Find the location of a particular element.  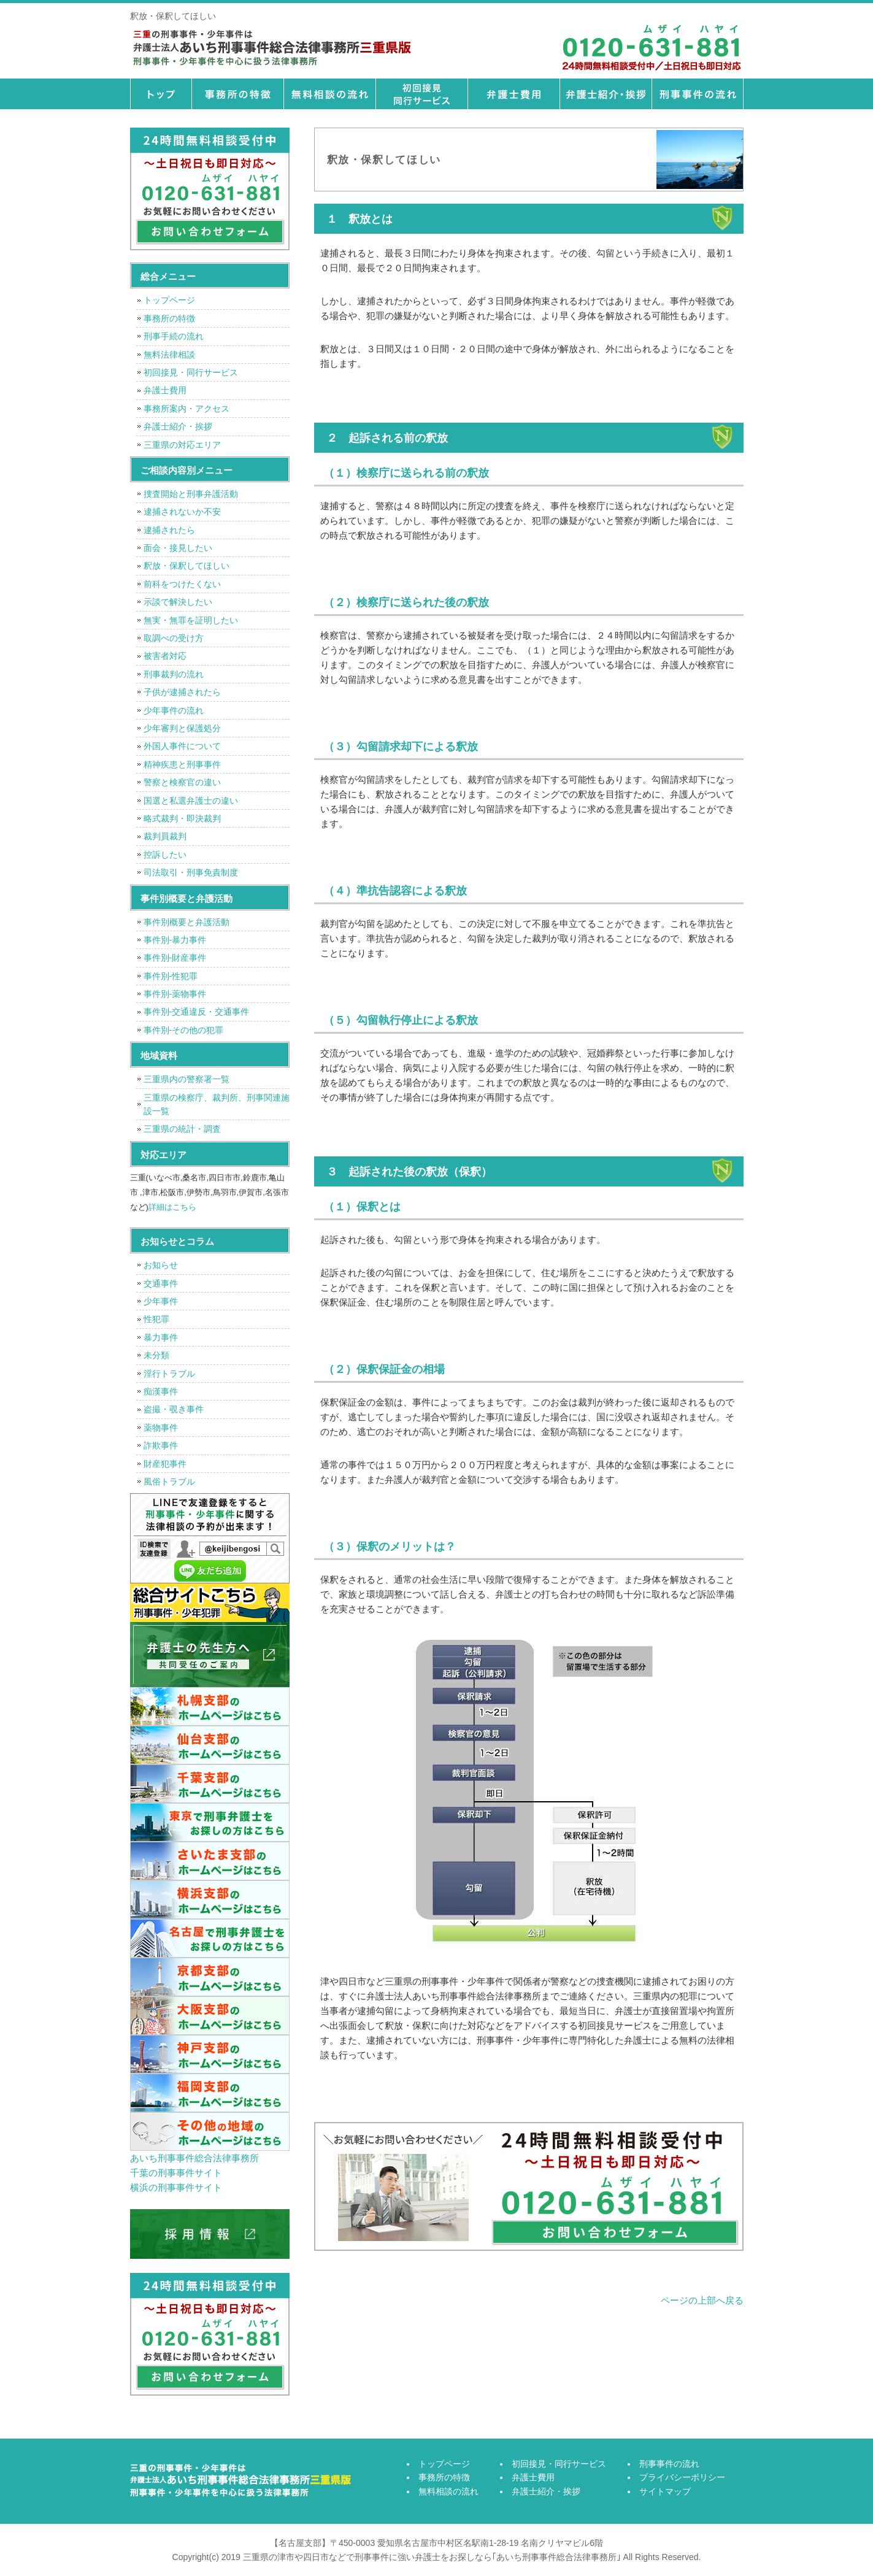

淫行トラブル is located at coordinates (169, 1373).